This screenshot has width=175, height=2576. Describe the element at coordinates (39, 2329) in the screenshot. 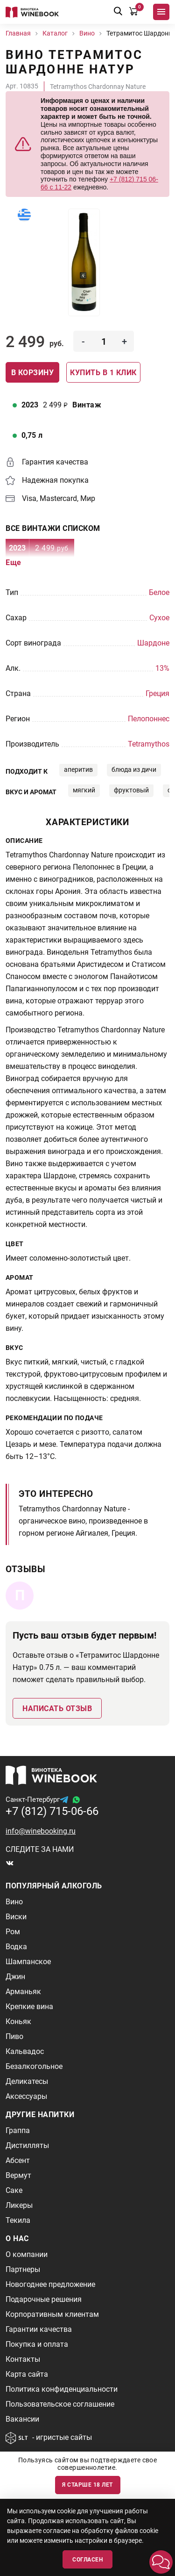

I see `Гарантии качества` at that location.